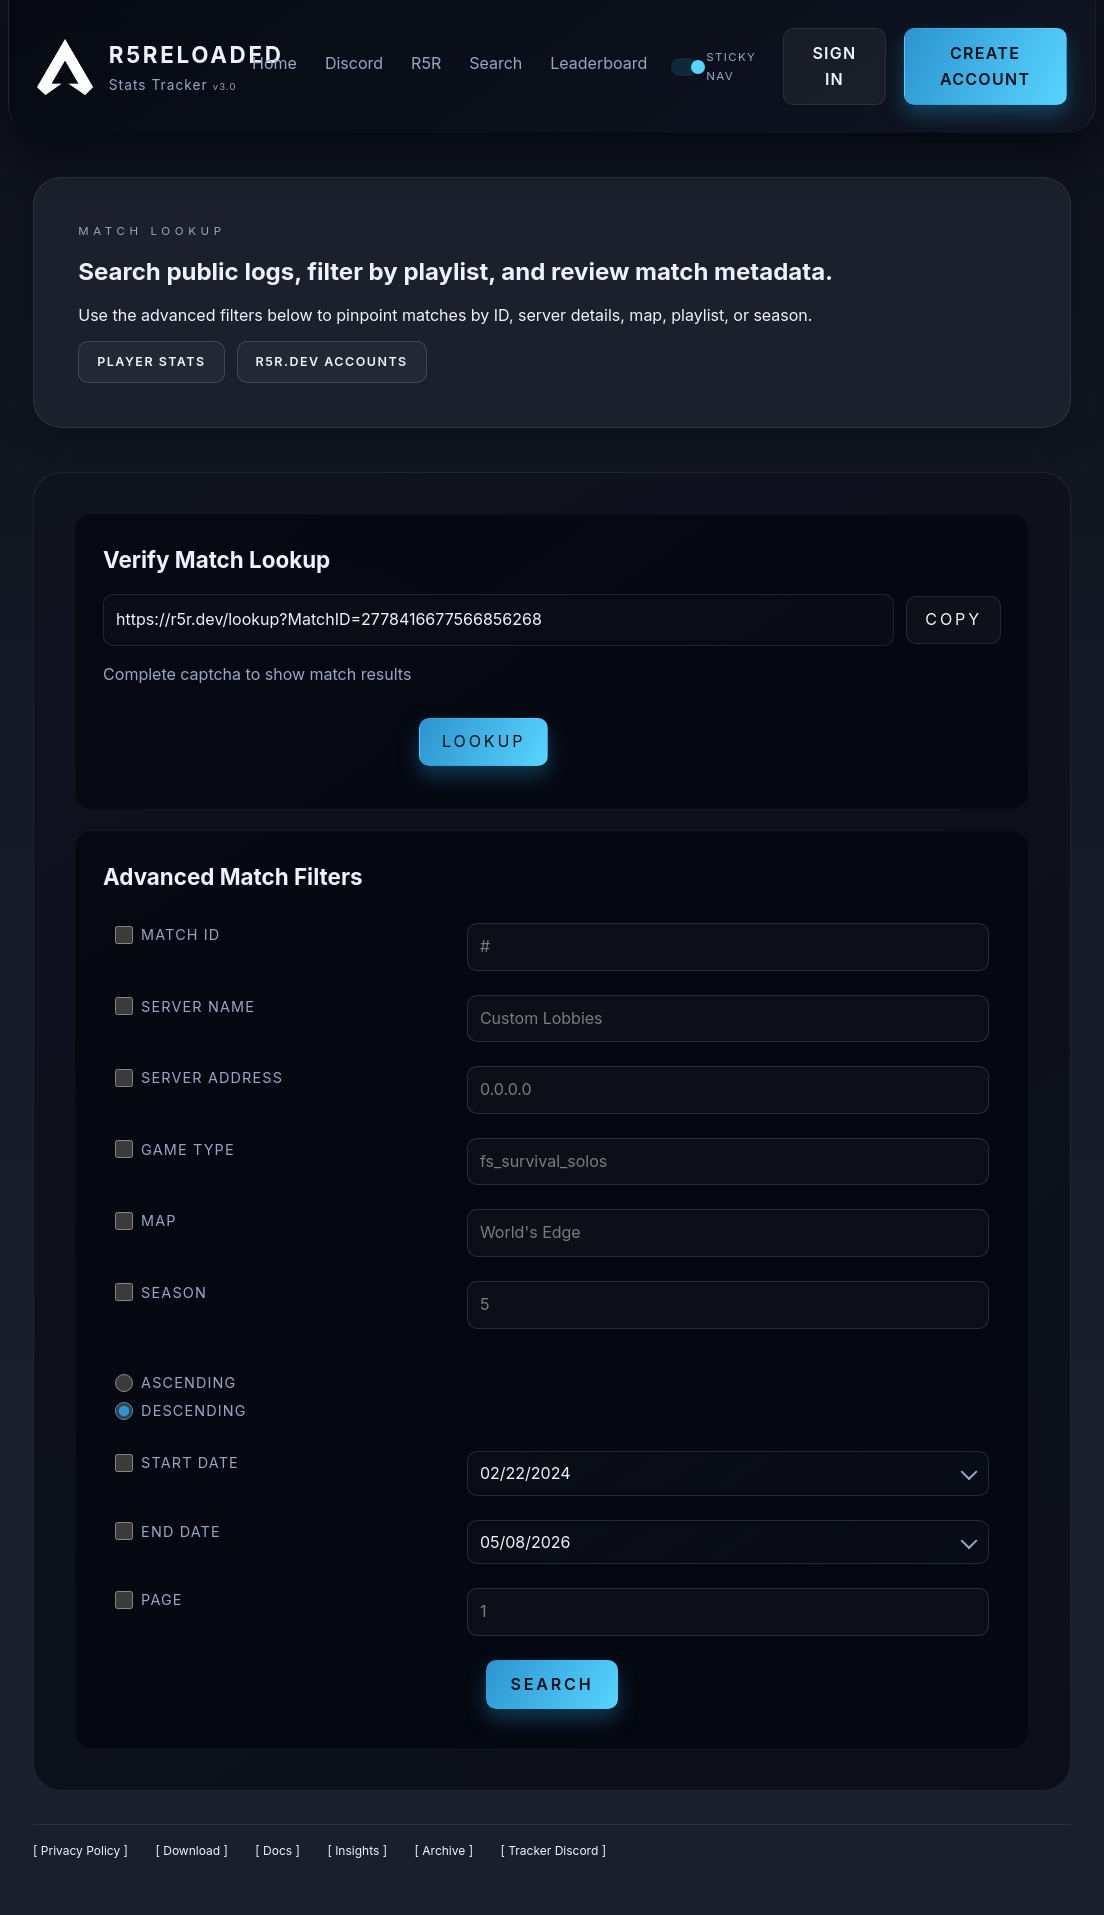 The width and height of the screenshot is (1104, 1915). Describe the element at coordinates (985, 68) in the screenshot. I see `Create Account` at that location.